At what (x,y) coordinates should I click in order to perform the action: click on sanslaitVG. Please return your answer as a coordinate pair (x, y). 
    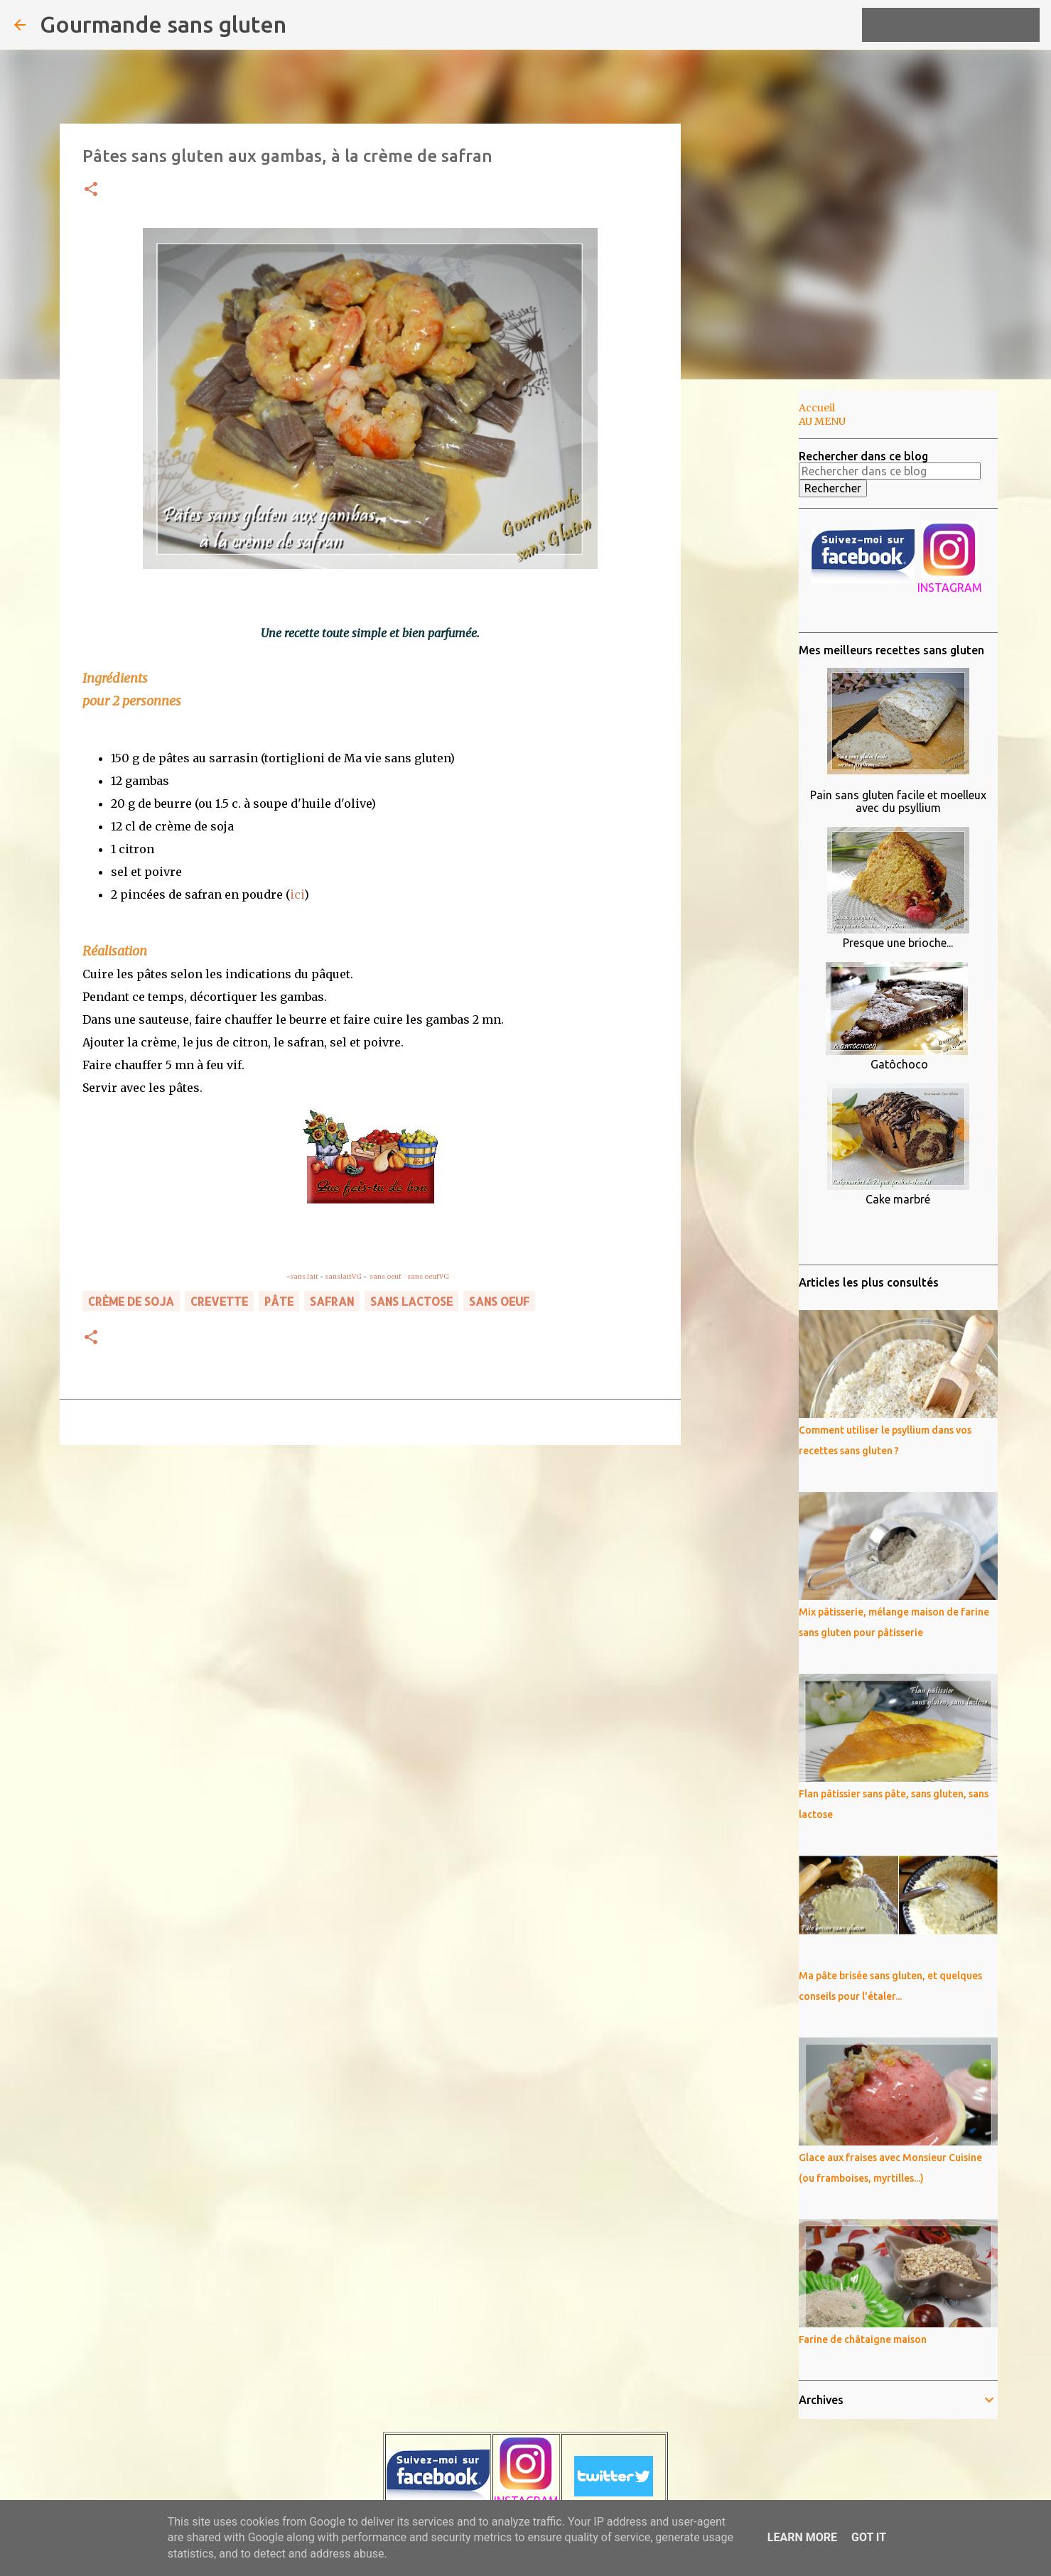
    Looking at the image, I should click on (343, 1276).